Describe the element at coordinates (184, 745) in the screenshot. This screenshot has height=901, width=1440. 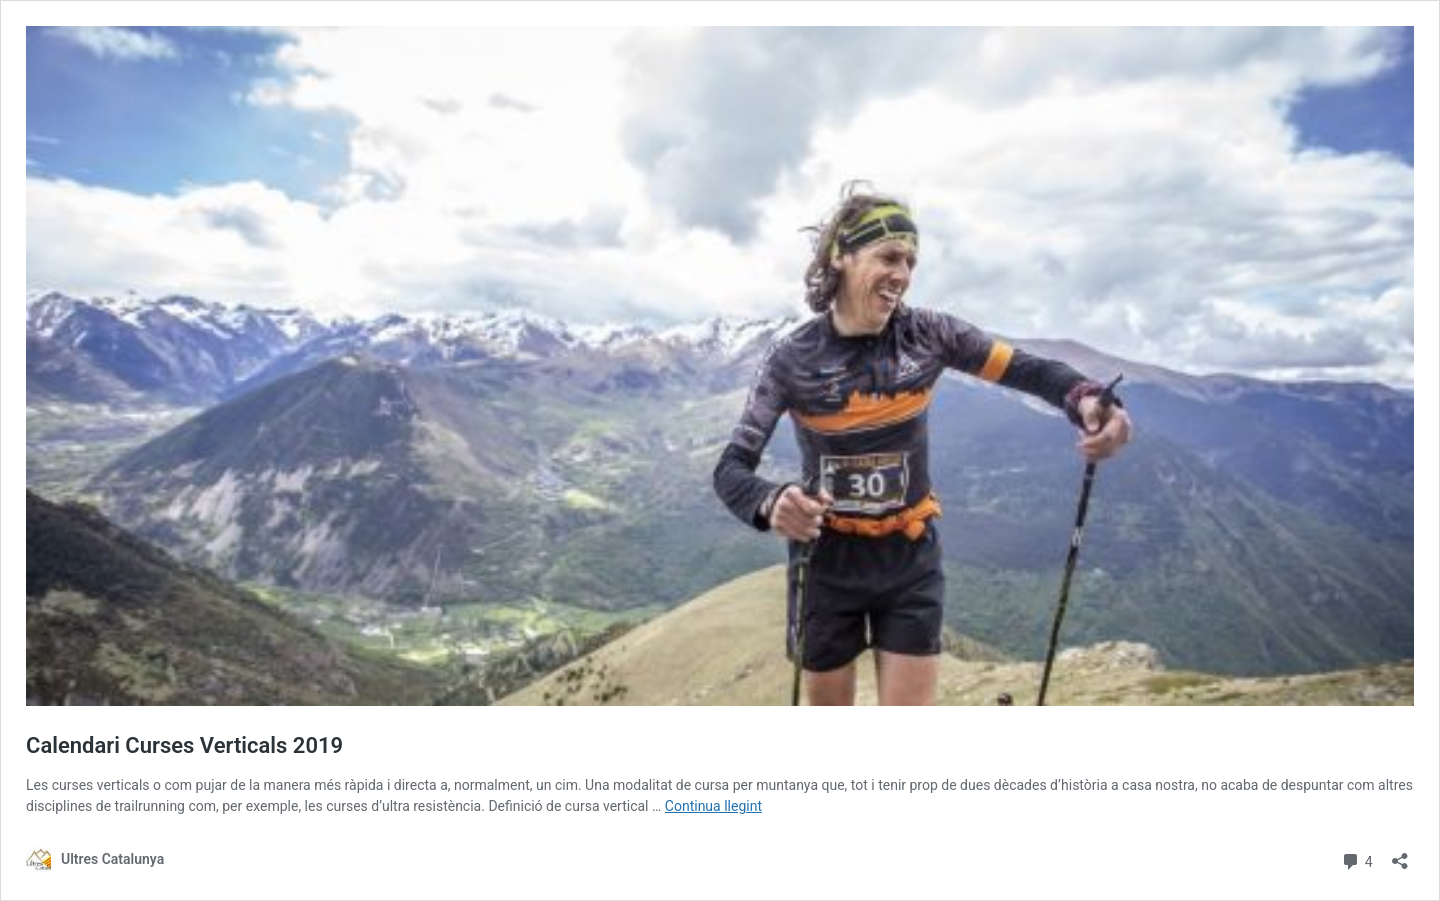
I see `Calendari Curses Verticals 2019` at that location.